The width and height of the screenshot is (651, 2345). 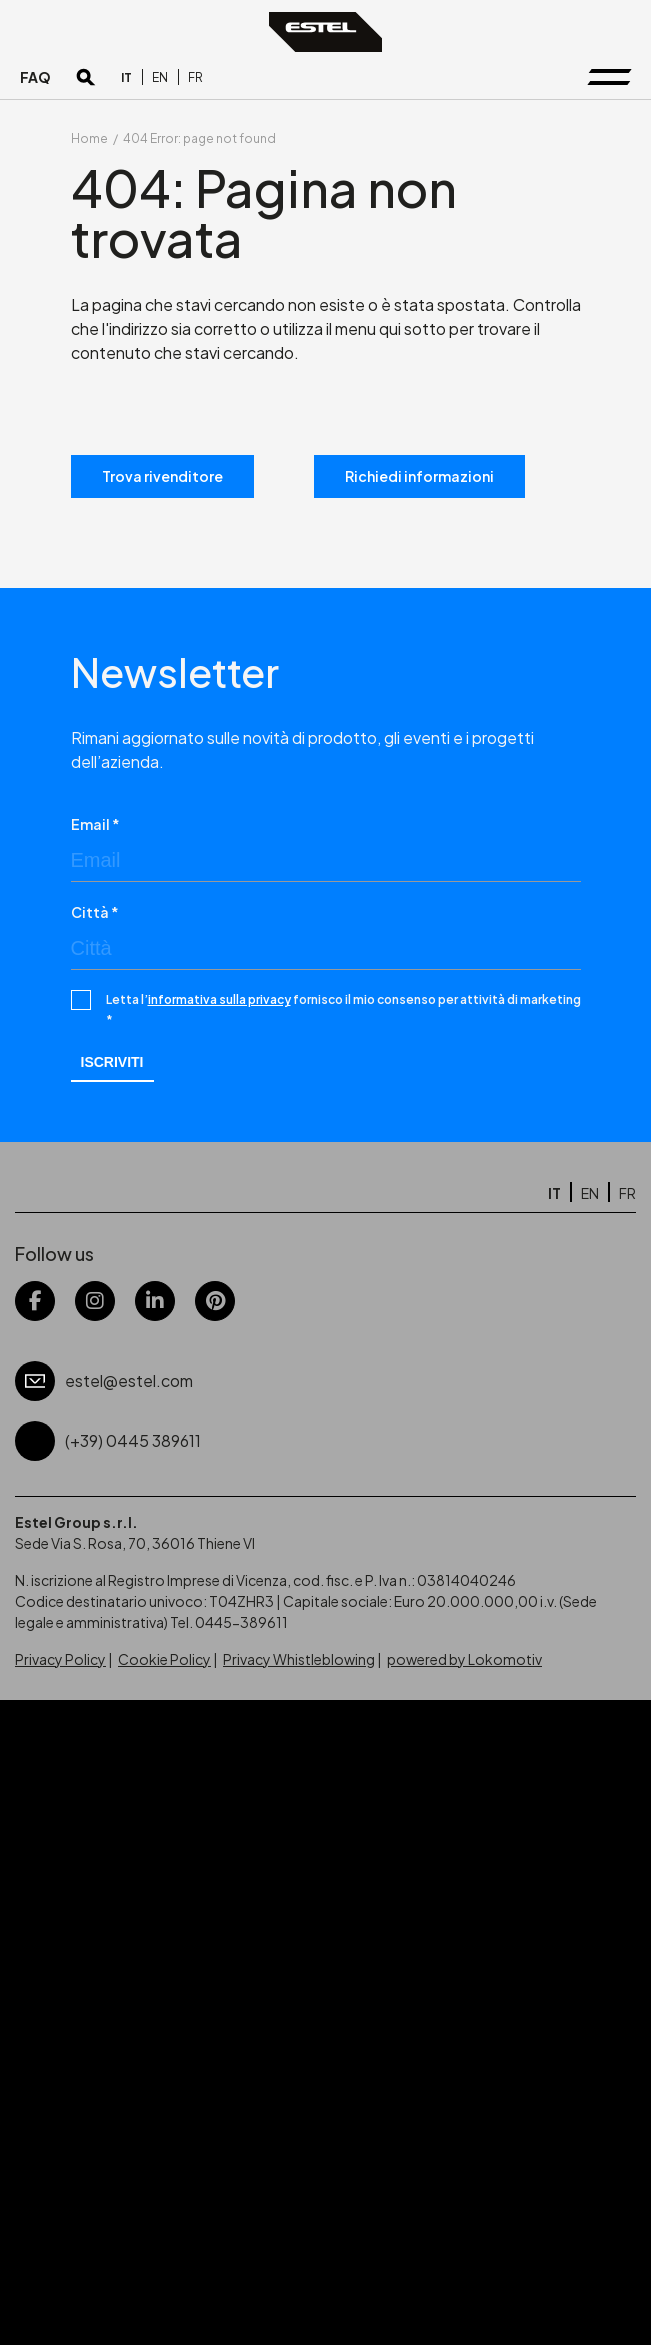 What do you see at coordinates (126, 77) in the screenshot?
I see `[Passa a IT]` at bounding box center [126, 77].